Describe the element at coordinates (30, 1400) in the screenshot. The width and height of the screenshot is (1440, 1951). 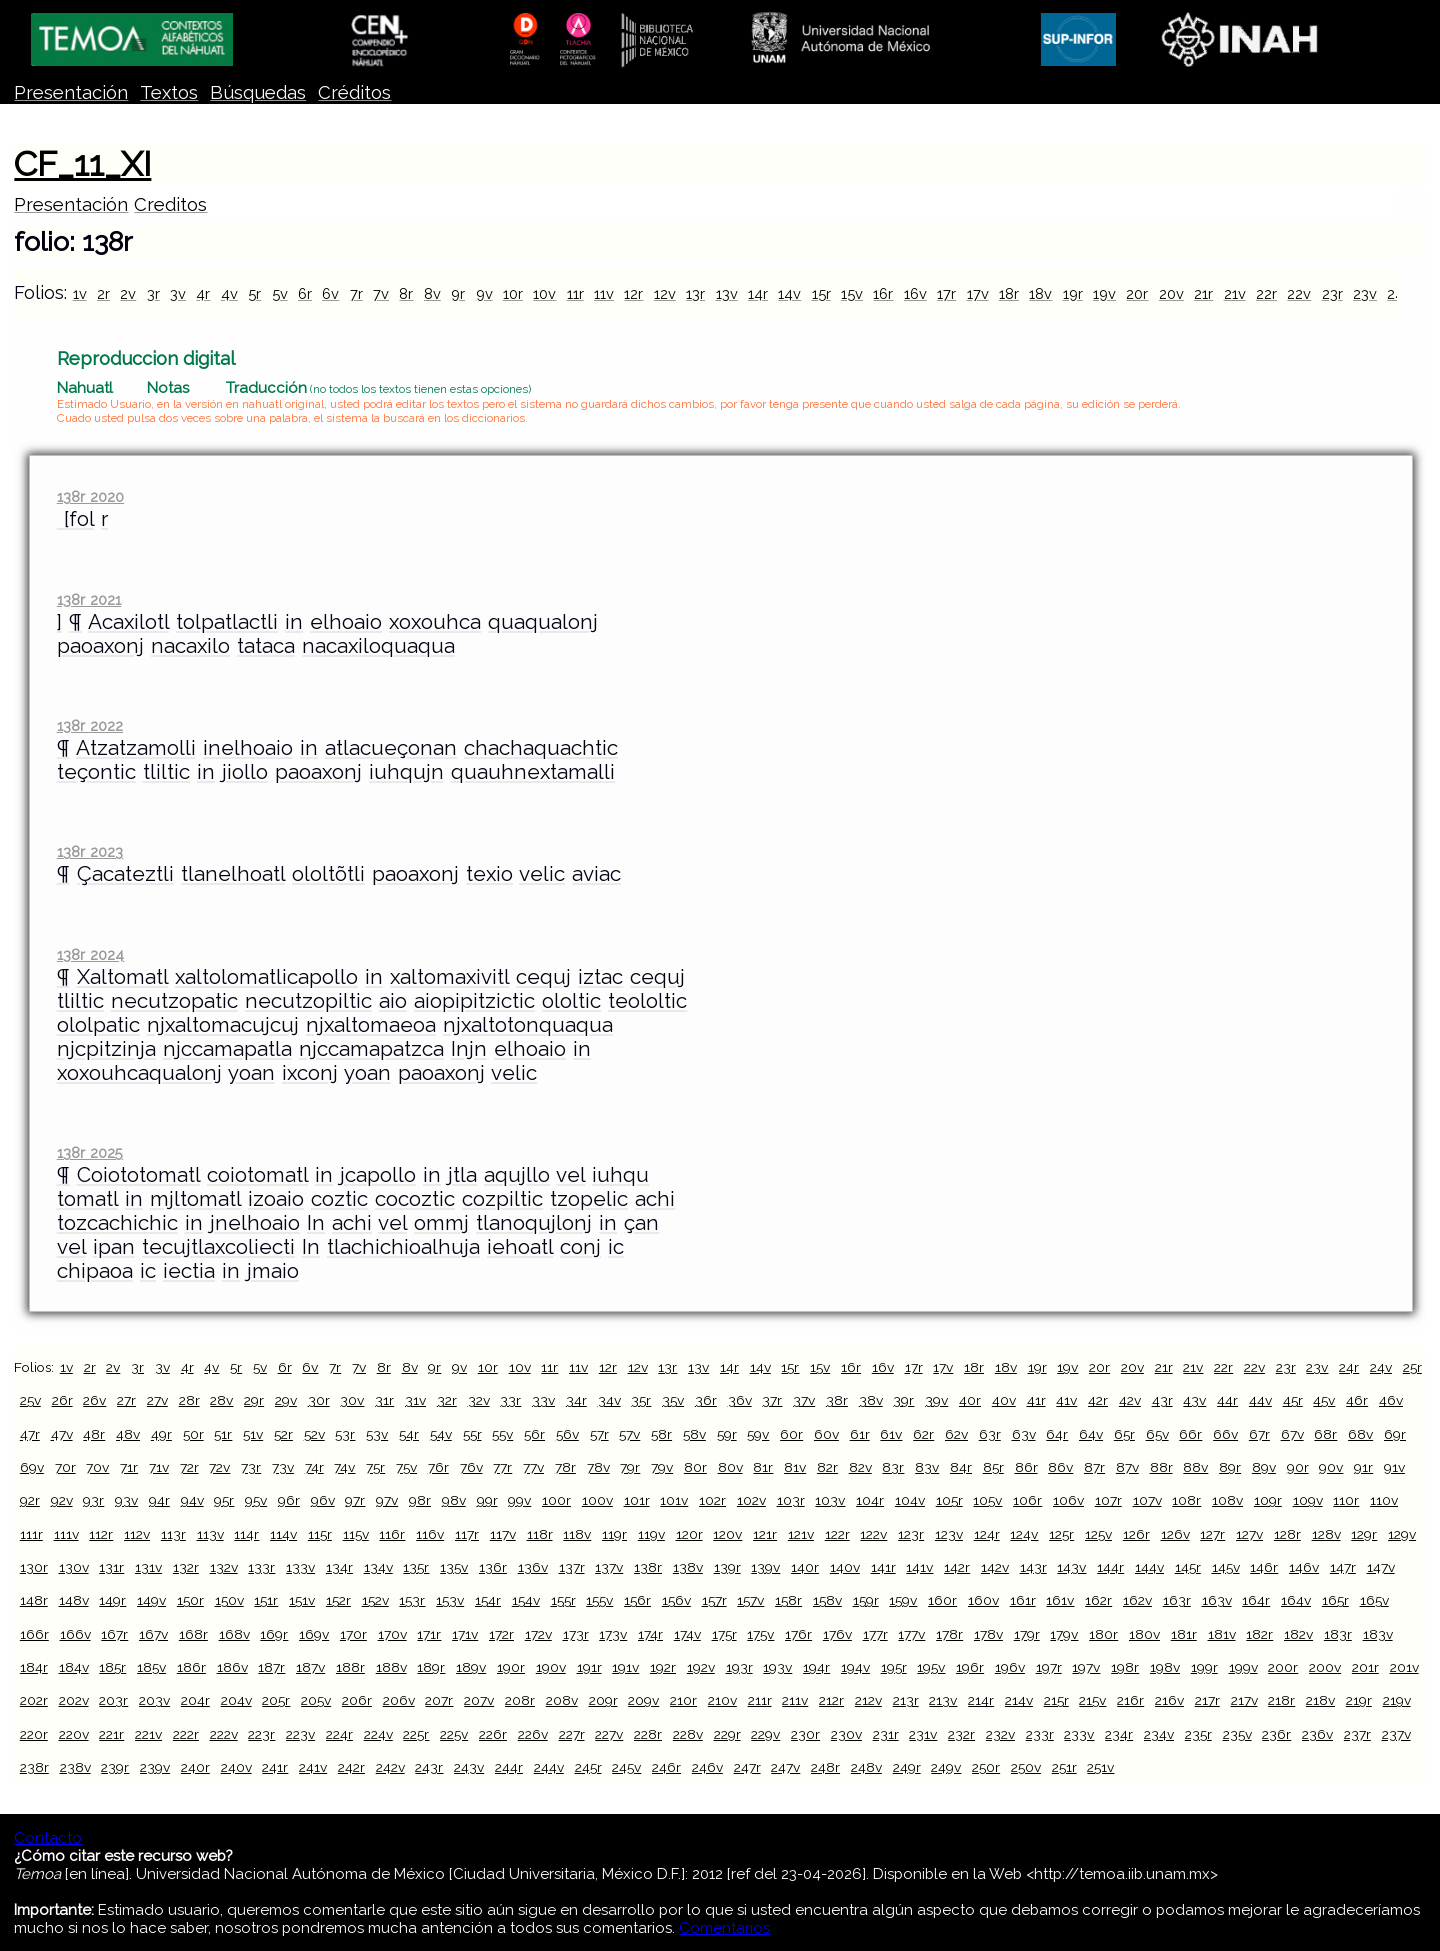
I see `25v` at that location.